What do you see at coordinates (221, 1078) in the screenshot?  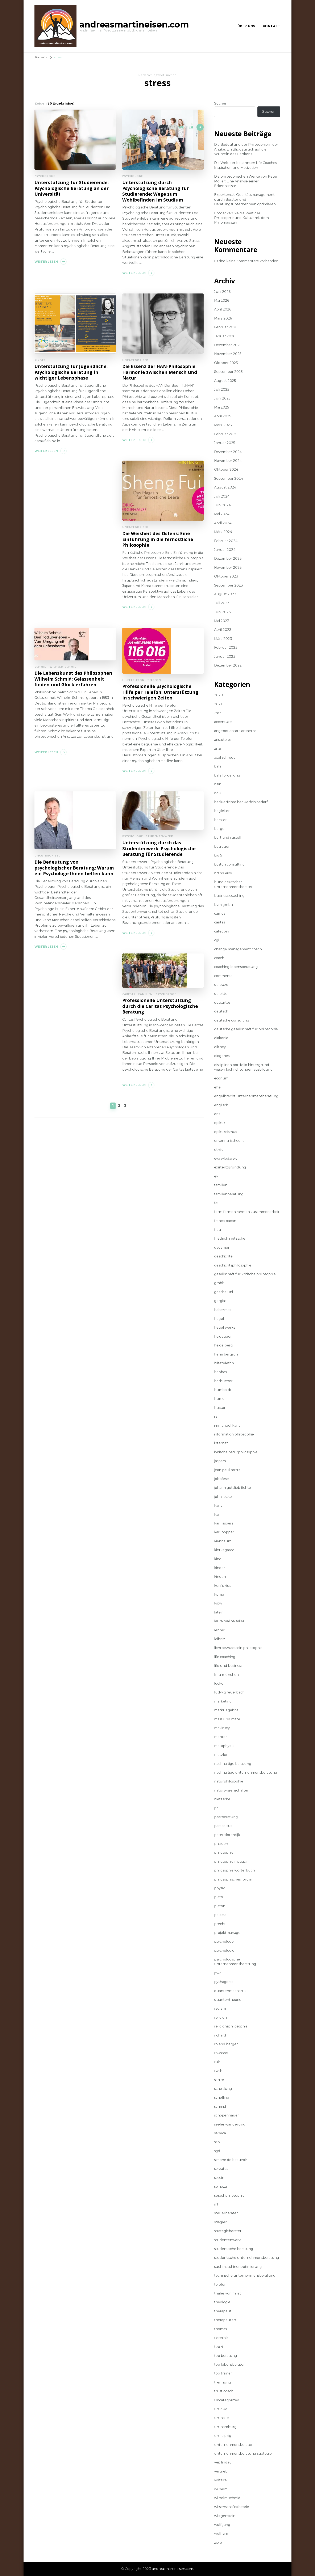 I see `econum` at bounding box center [221, 1078].